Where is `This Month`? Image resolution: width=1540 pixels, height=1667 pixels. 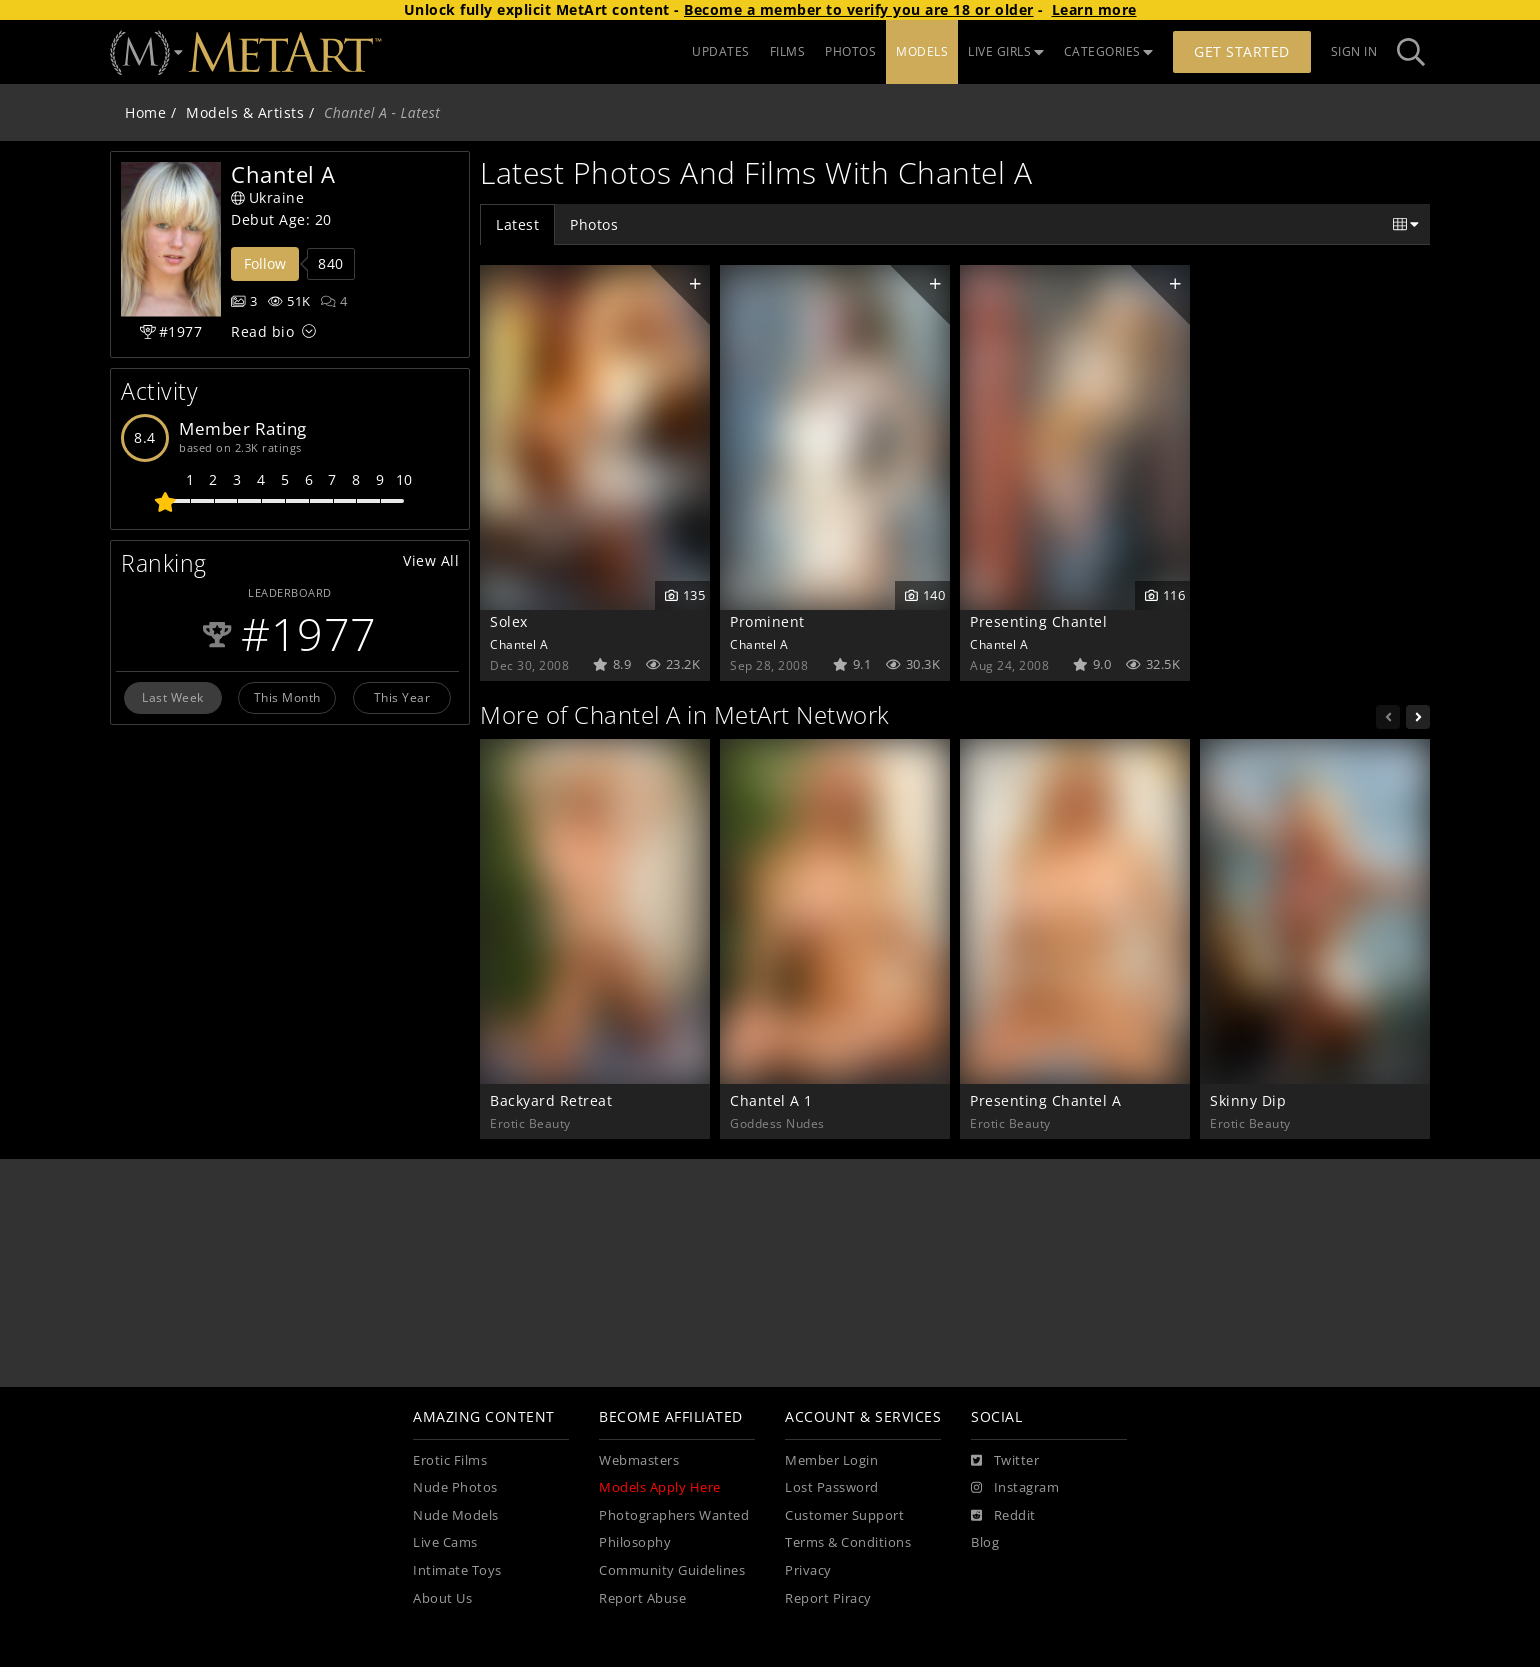
This Month is located at coordinates (287, 697).